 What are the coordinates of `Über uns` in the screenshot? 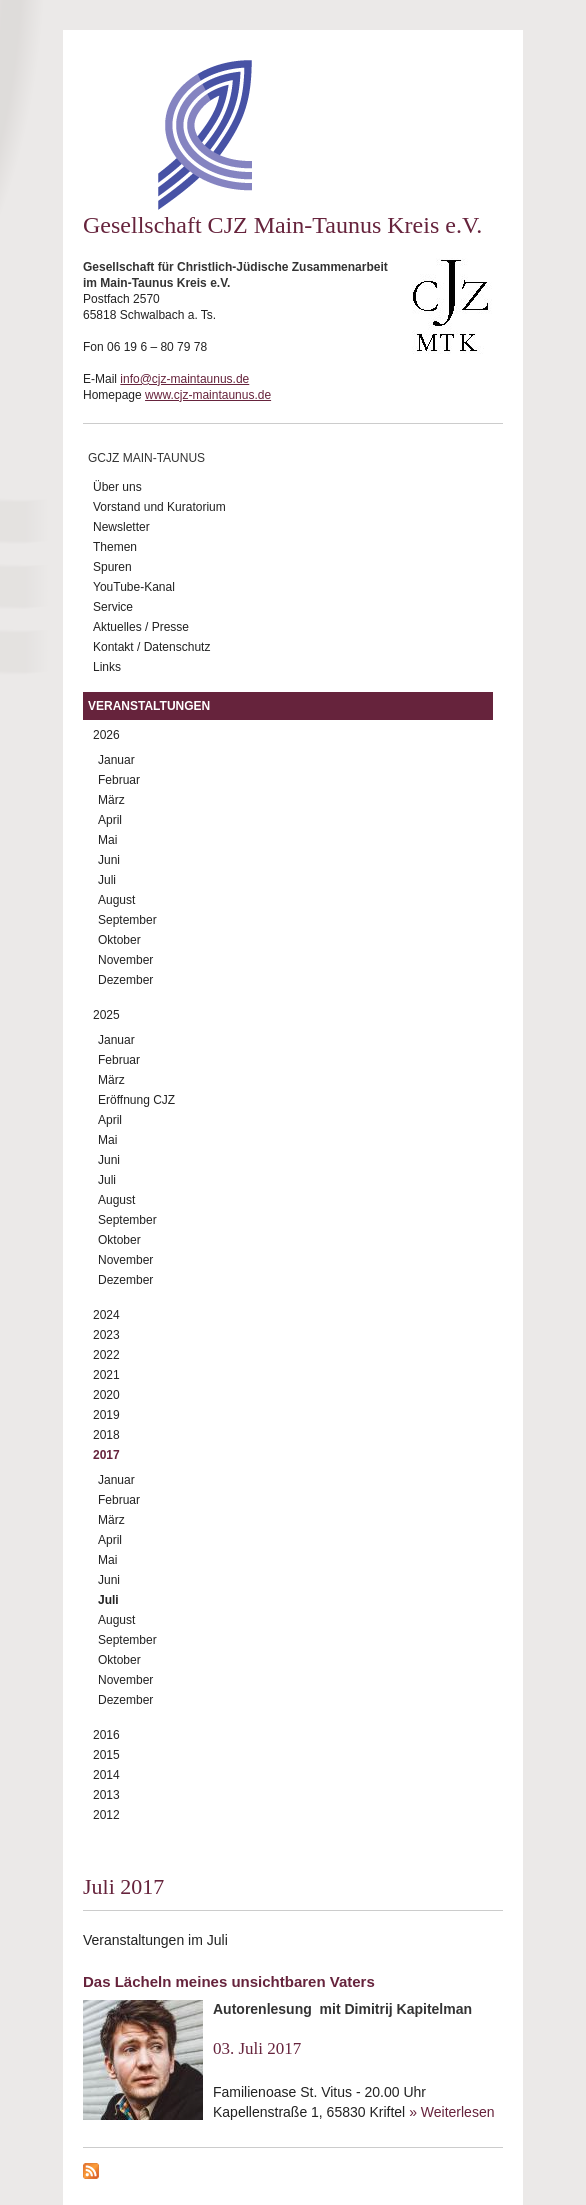 It's located at (117, 487).